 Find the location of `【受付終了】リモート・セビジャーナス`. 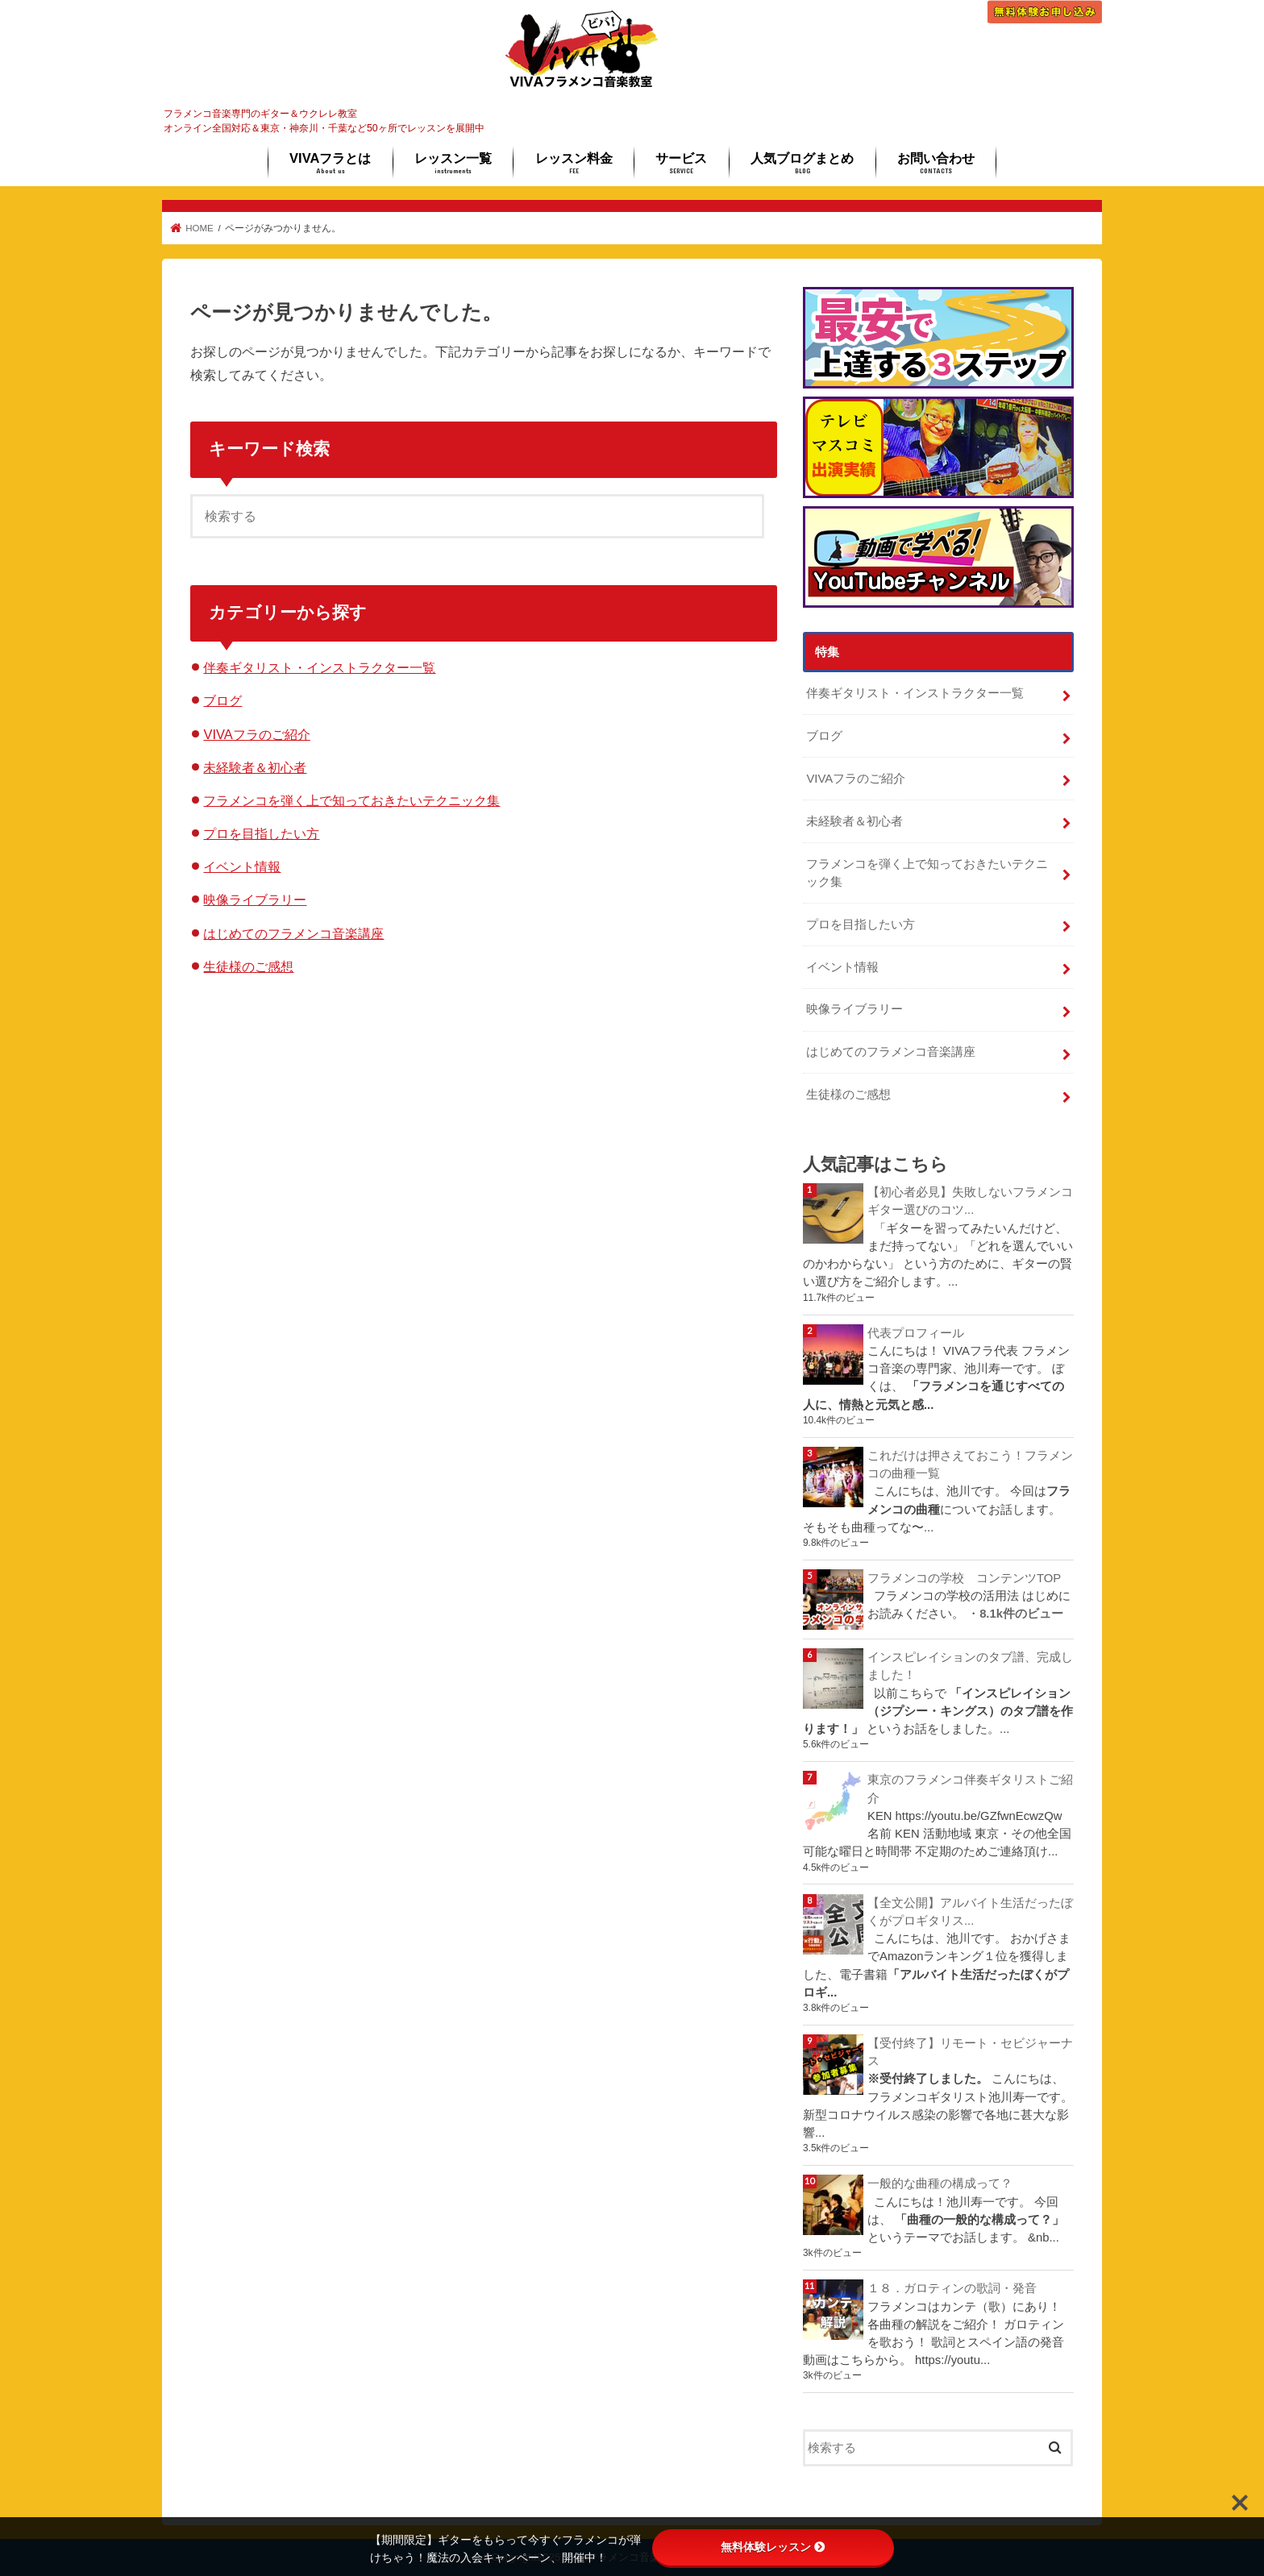

【受付終了】リモート・セビジャーナス is located at coordinates (970, 2052).